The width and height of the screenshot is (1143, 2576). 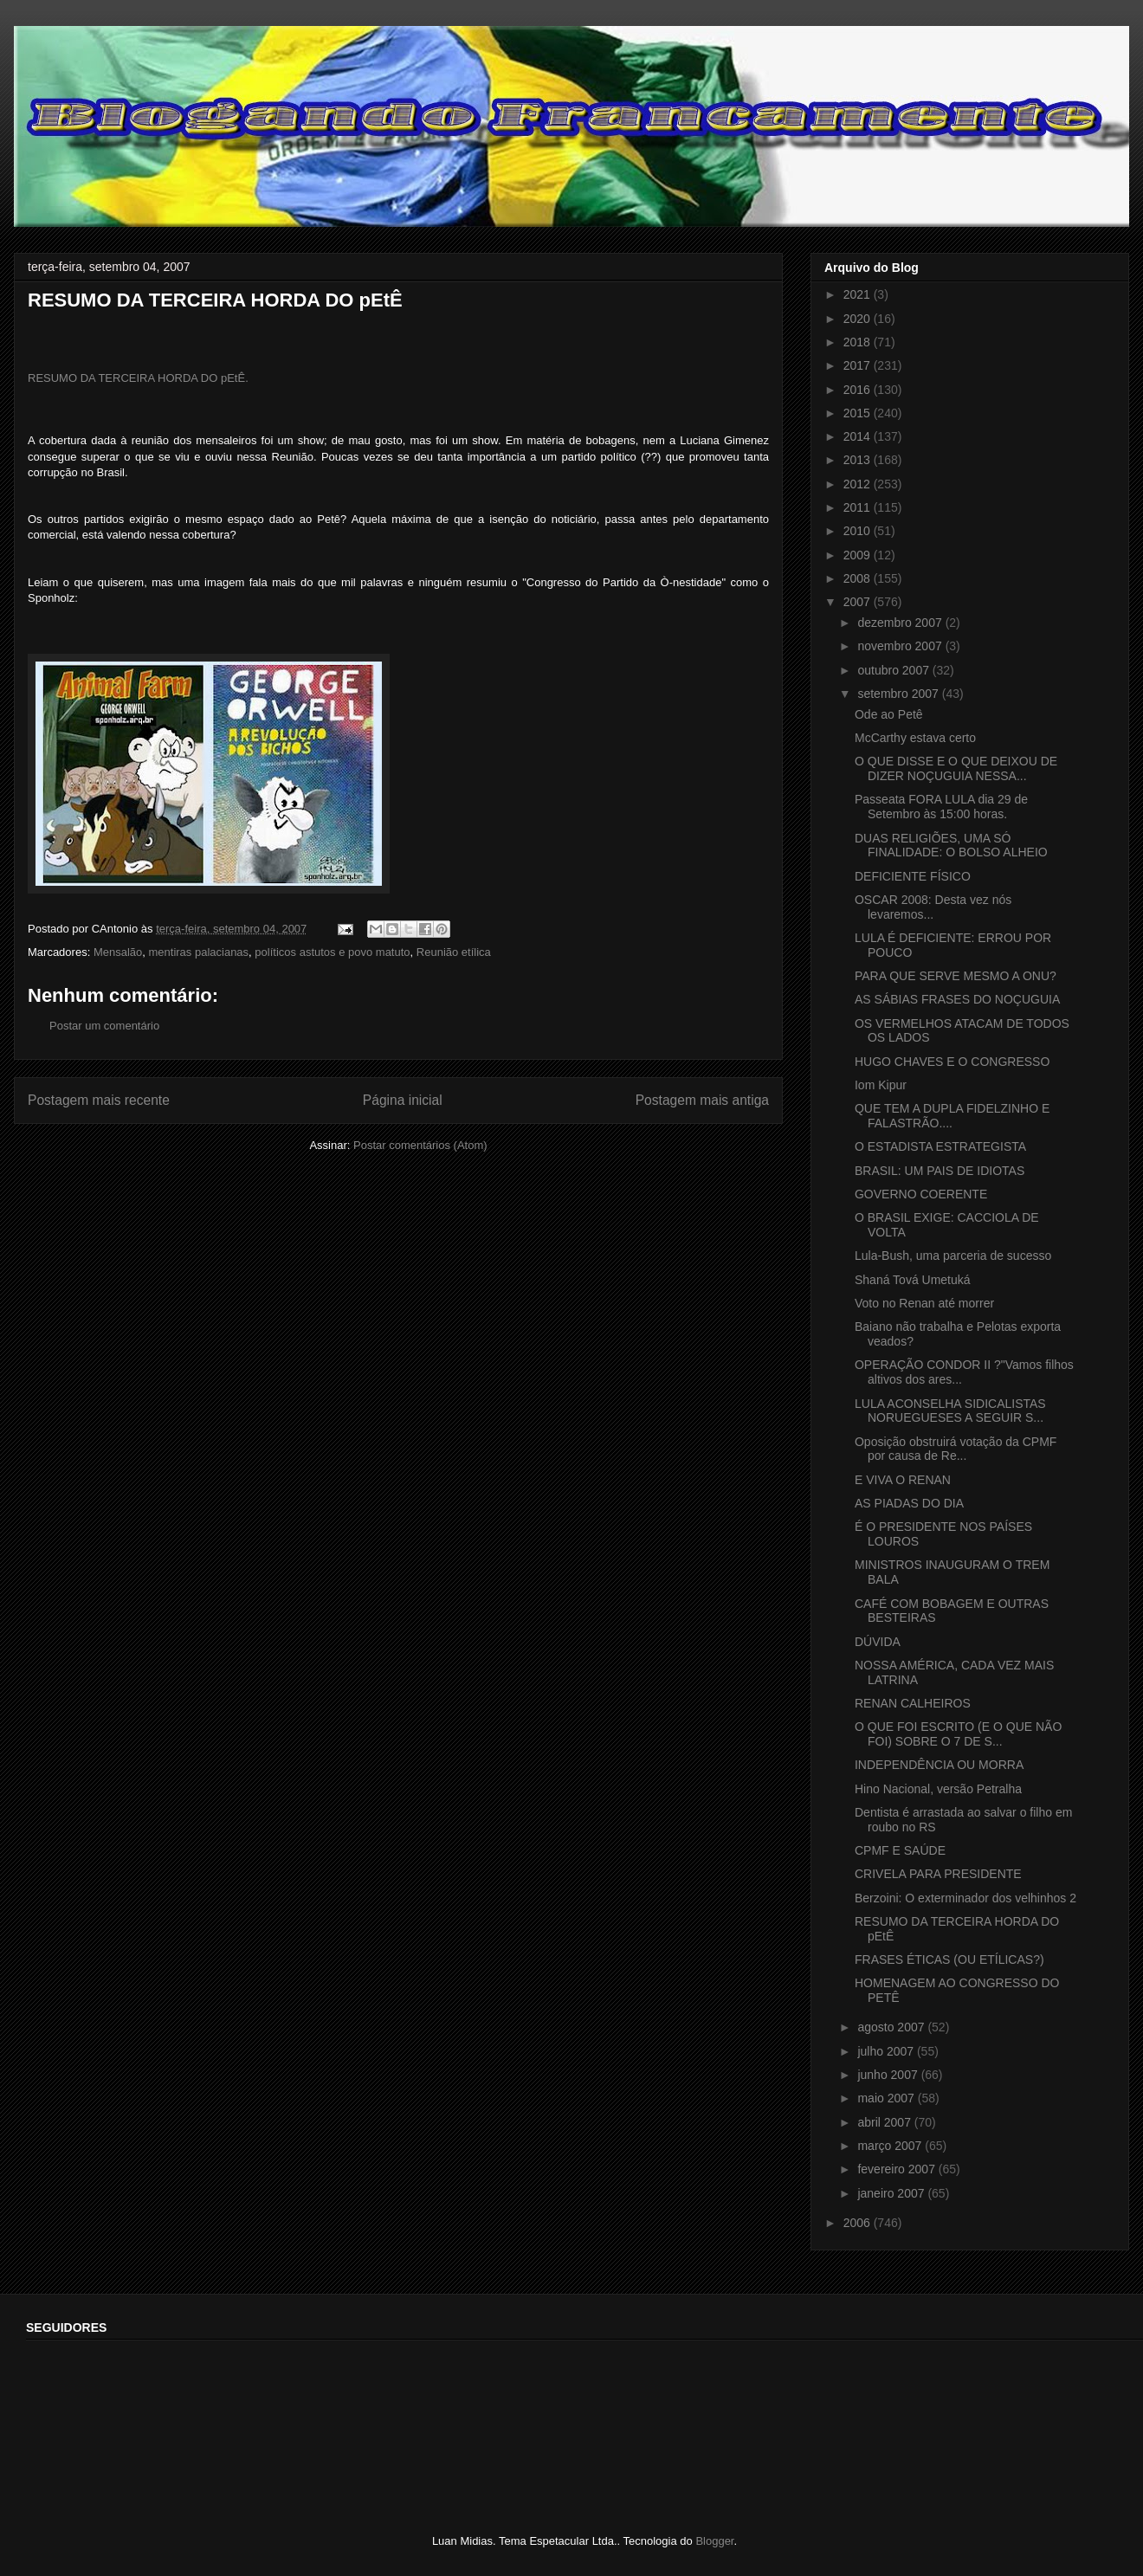 What do you see at coordinates (957, 999) in the screenshot?
I see `AS SÁBIAS FRASES DO NOÇUGUIA` at bounding box center [957, 999].